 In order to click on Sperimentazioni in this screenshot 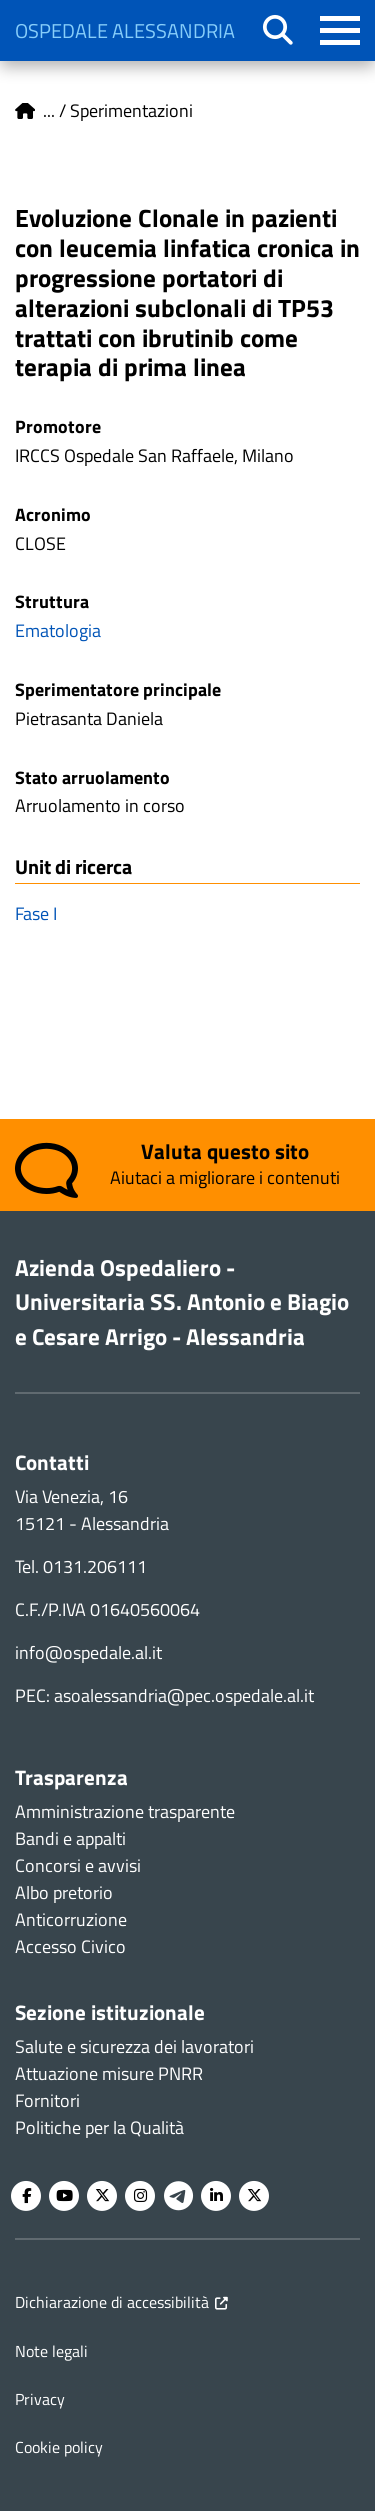, I will do `click(131, 110)`.